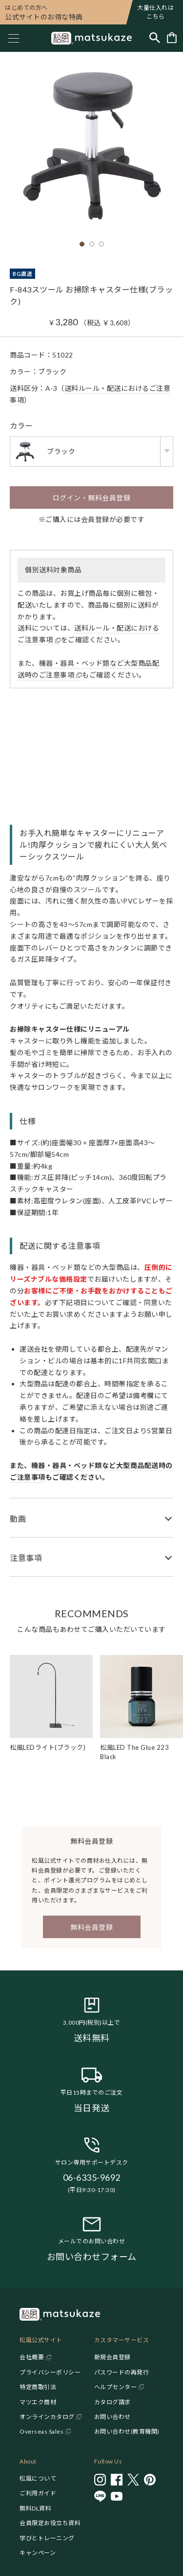 This screenshot has height=2576, width=183. What do you see at coordinates (92, 2256) in the screenshot?
I see `お問い合わせフォーム` at bounding box center [92, 2256].